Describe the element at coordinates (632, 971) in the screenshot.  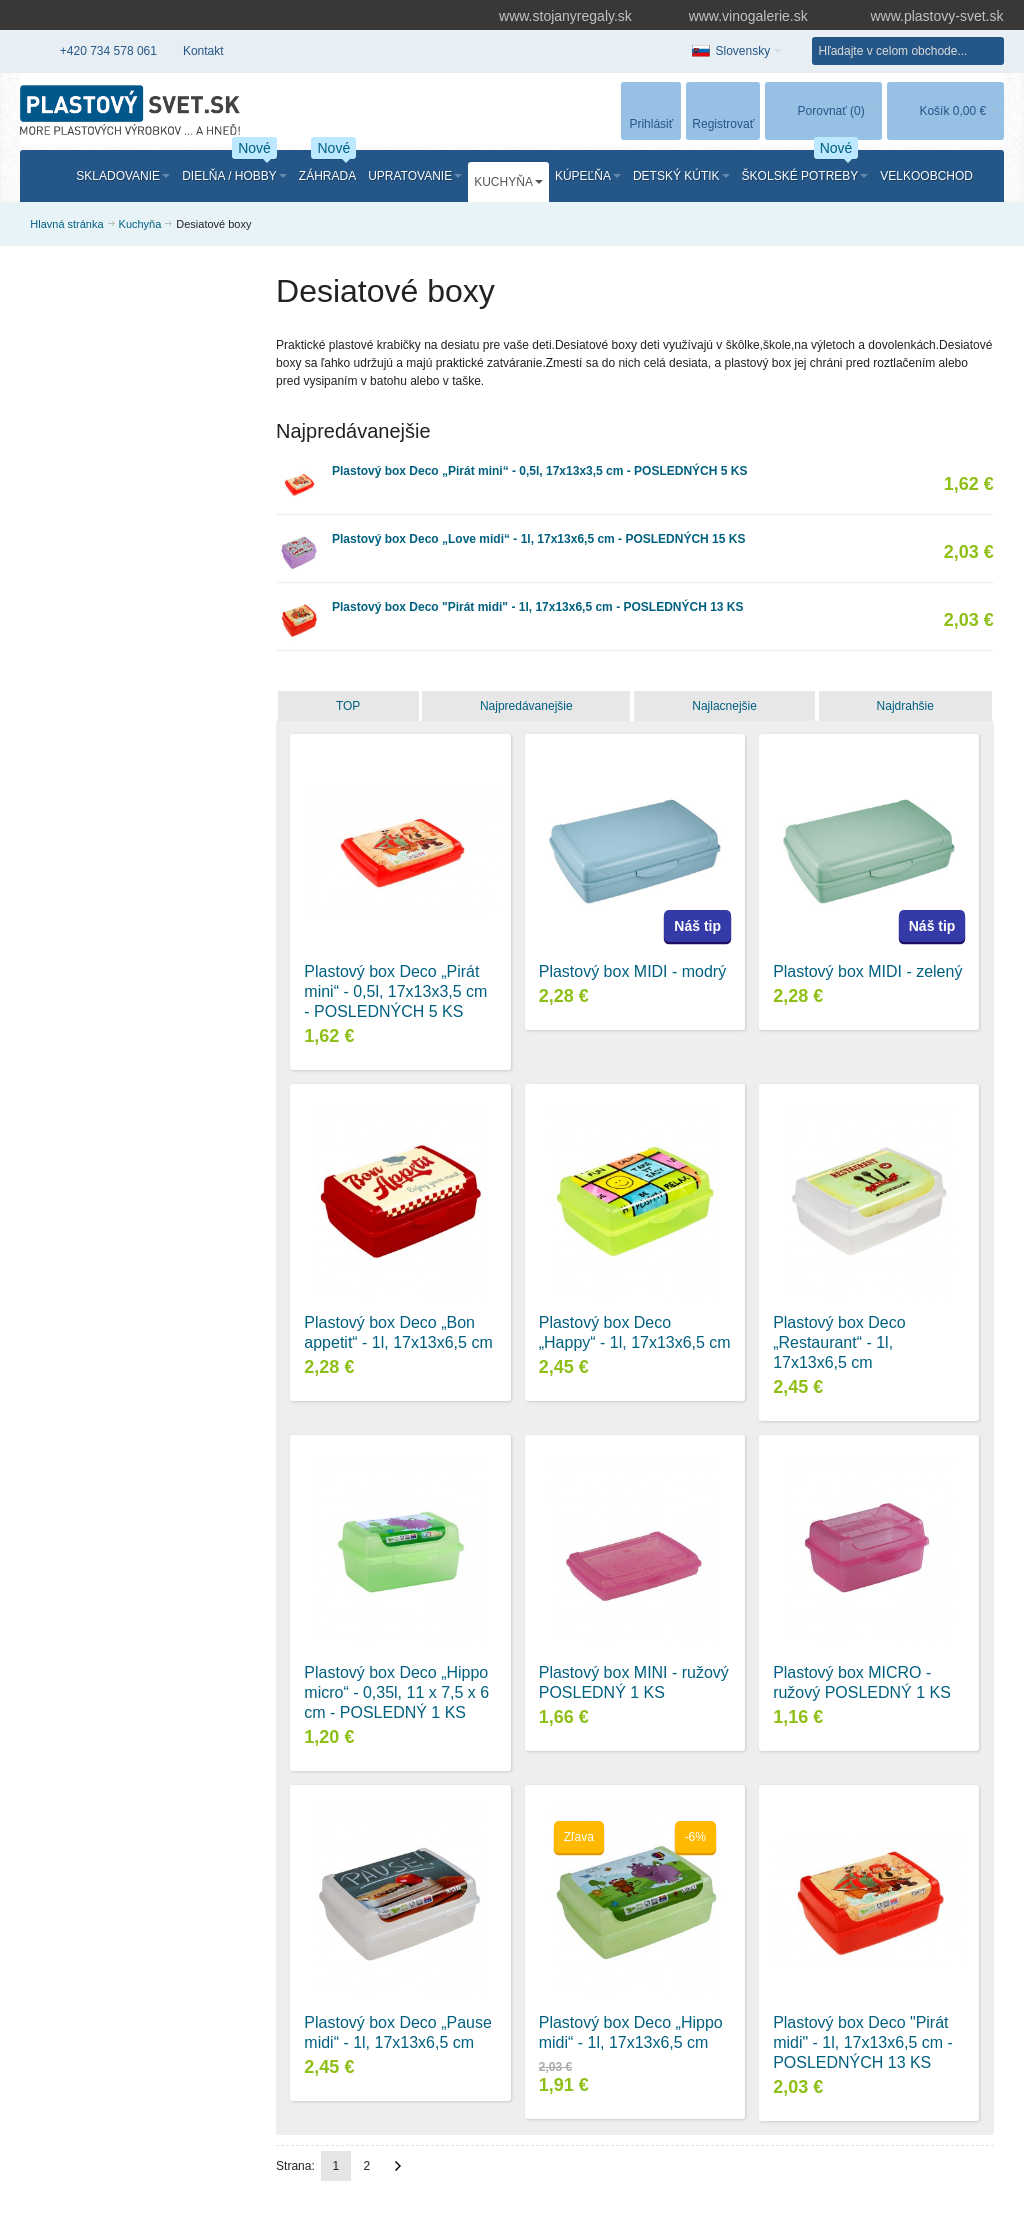
I see `Plastový box MIDI - modrý` at that location.